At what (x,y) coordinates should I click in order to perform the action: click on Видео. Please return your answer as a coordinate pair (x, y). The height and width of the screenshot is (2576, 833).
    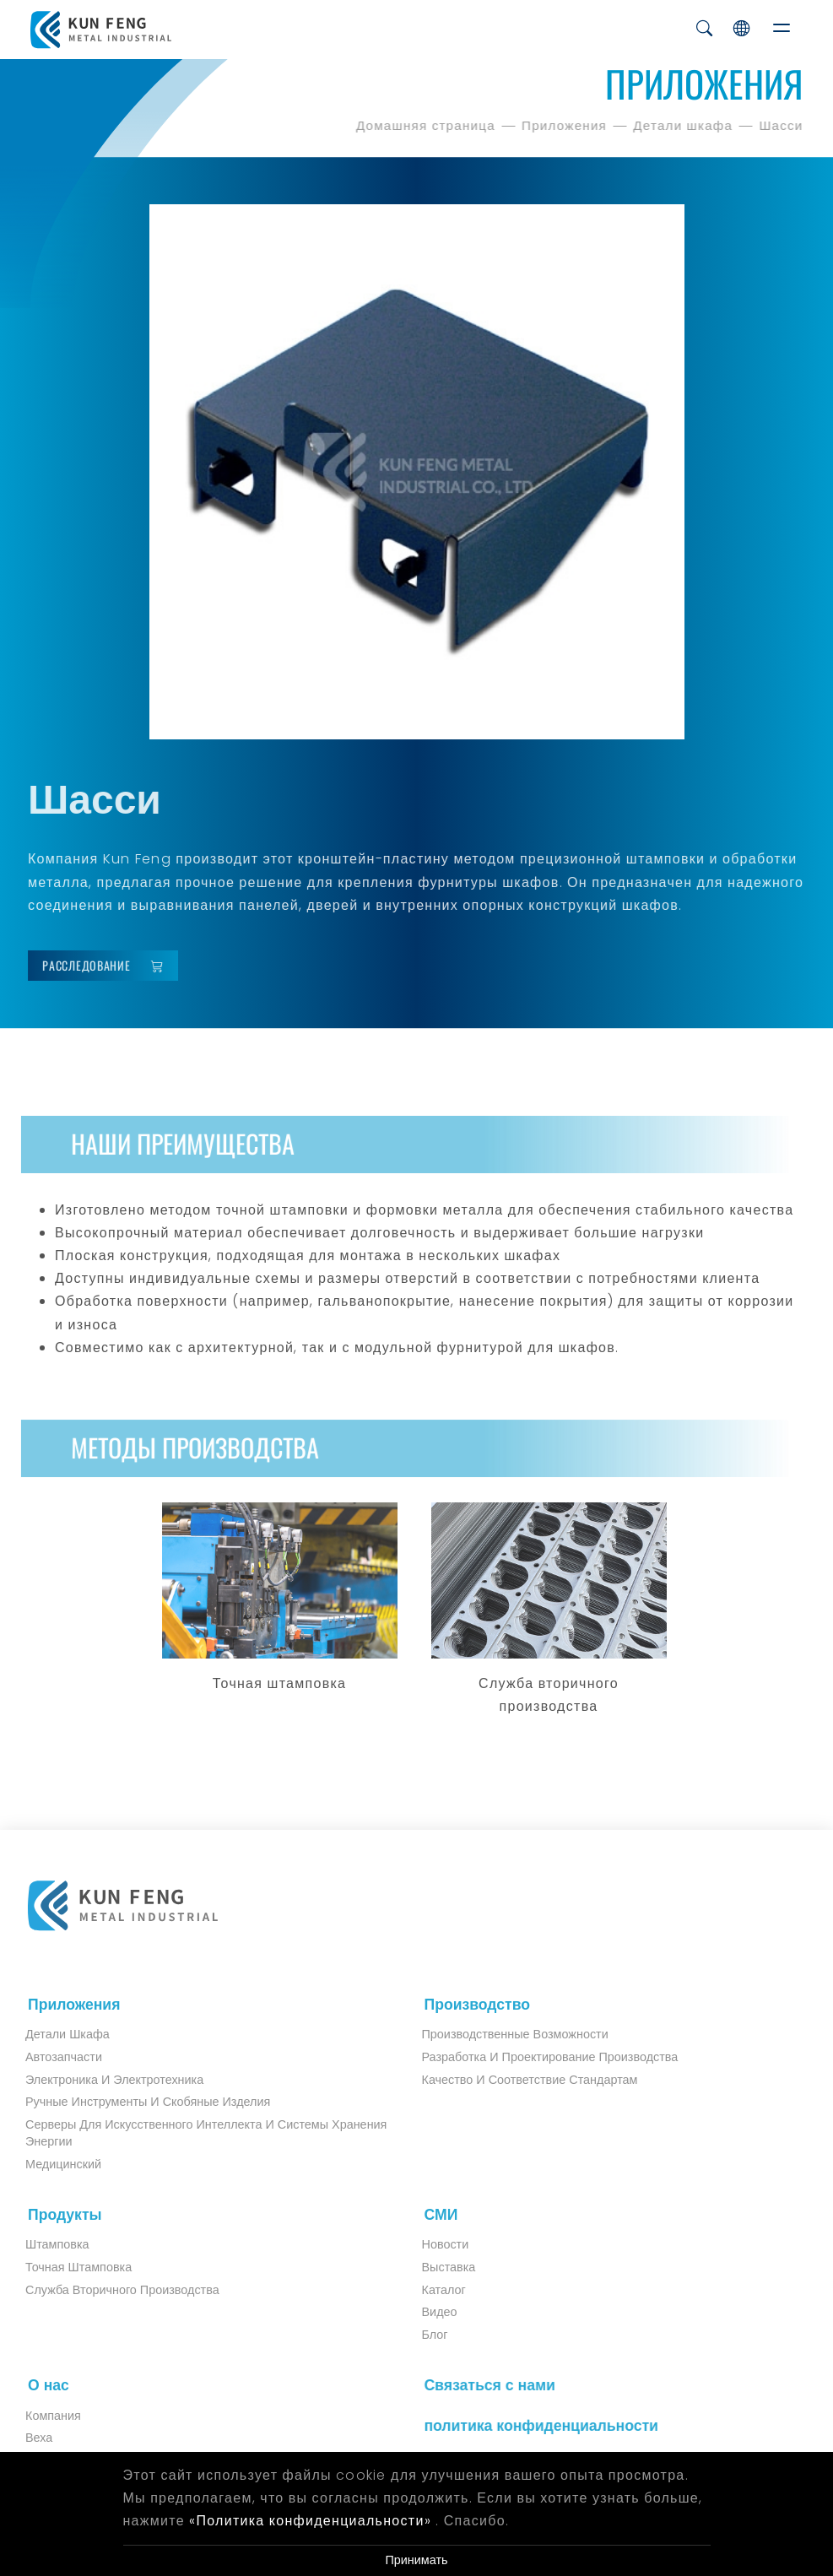
    Looking at the image, I should click on (425, 2311).